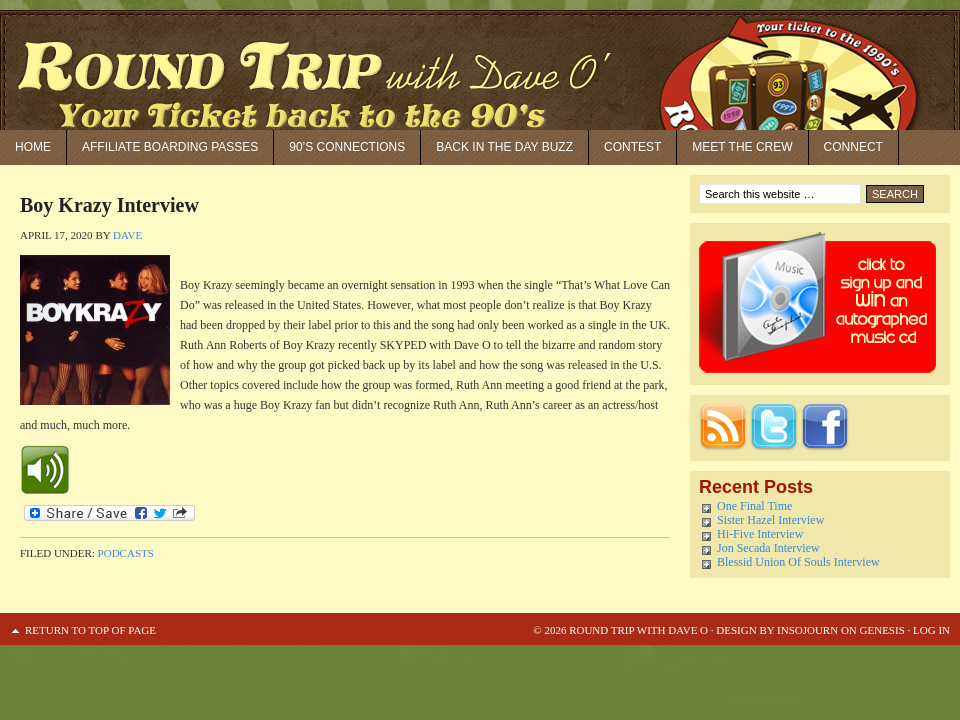 This screenshot has height=720, width=960. What do you see at coordinates (770, 520) in the screenshot?
I see `Sister Hazel Interview` at bounding box center [770, 520].